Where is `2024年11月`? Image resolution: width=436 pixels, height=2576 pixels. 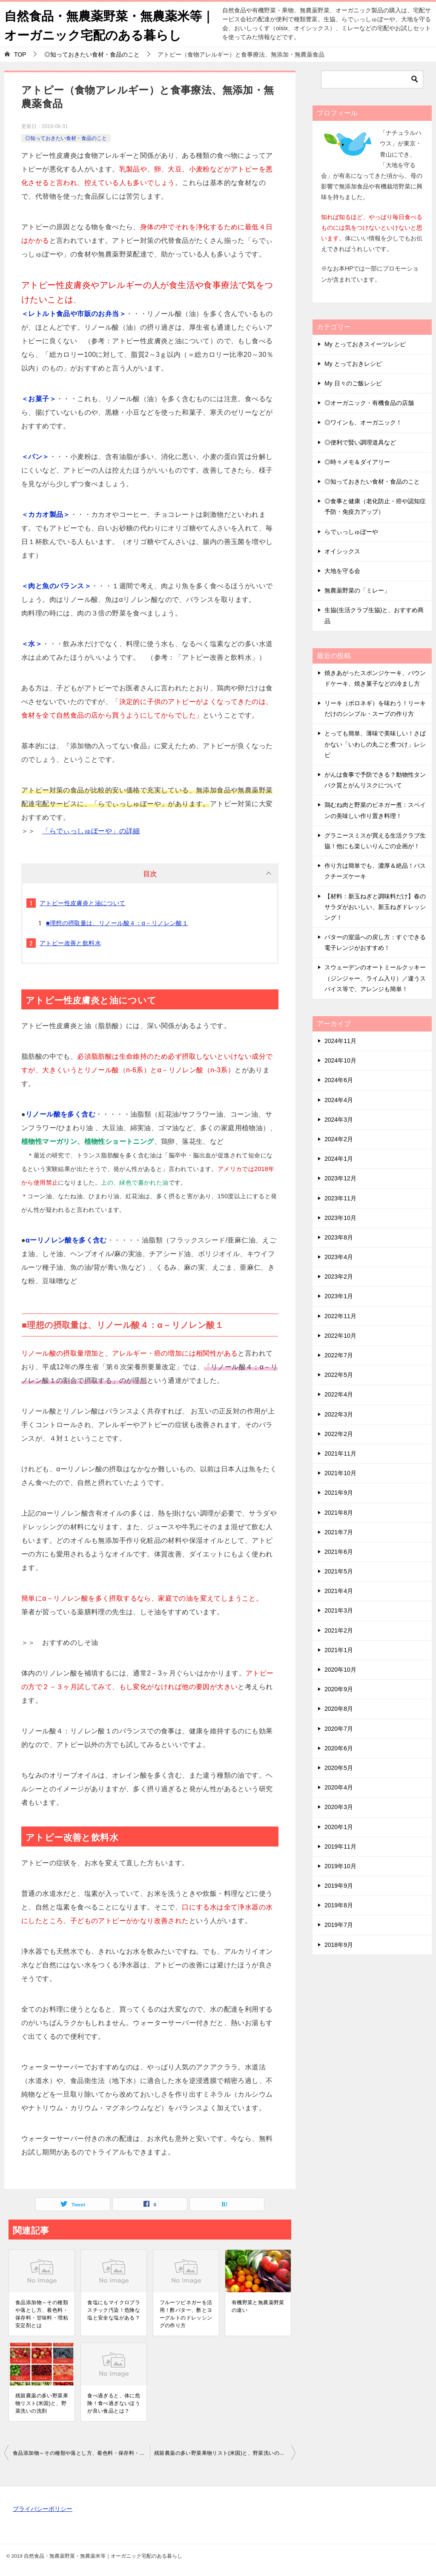 2024年11月 is located at coordinates (340, 1040).